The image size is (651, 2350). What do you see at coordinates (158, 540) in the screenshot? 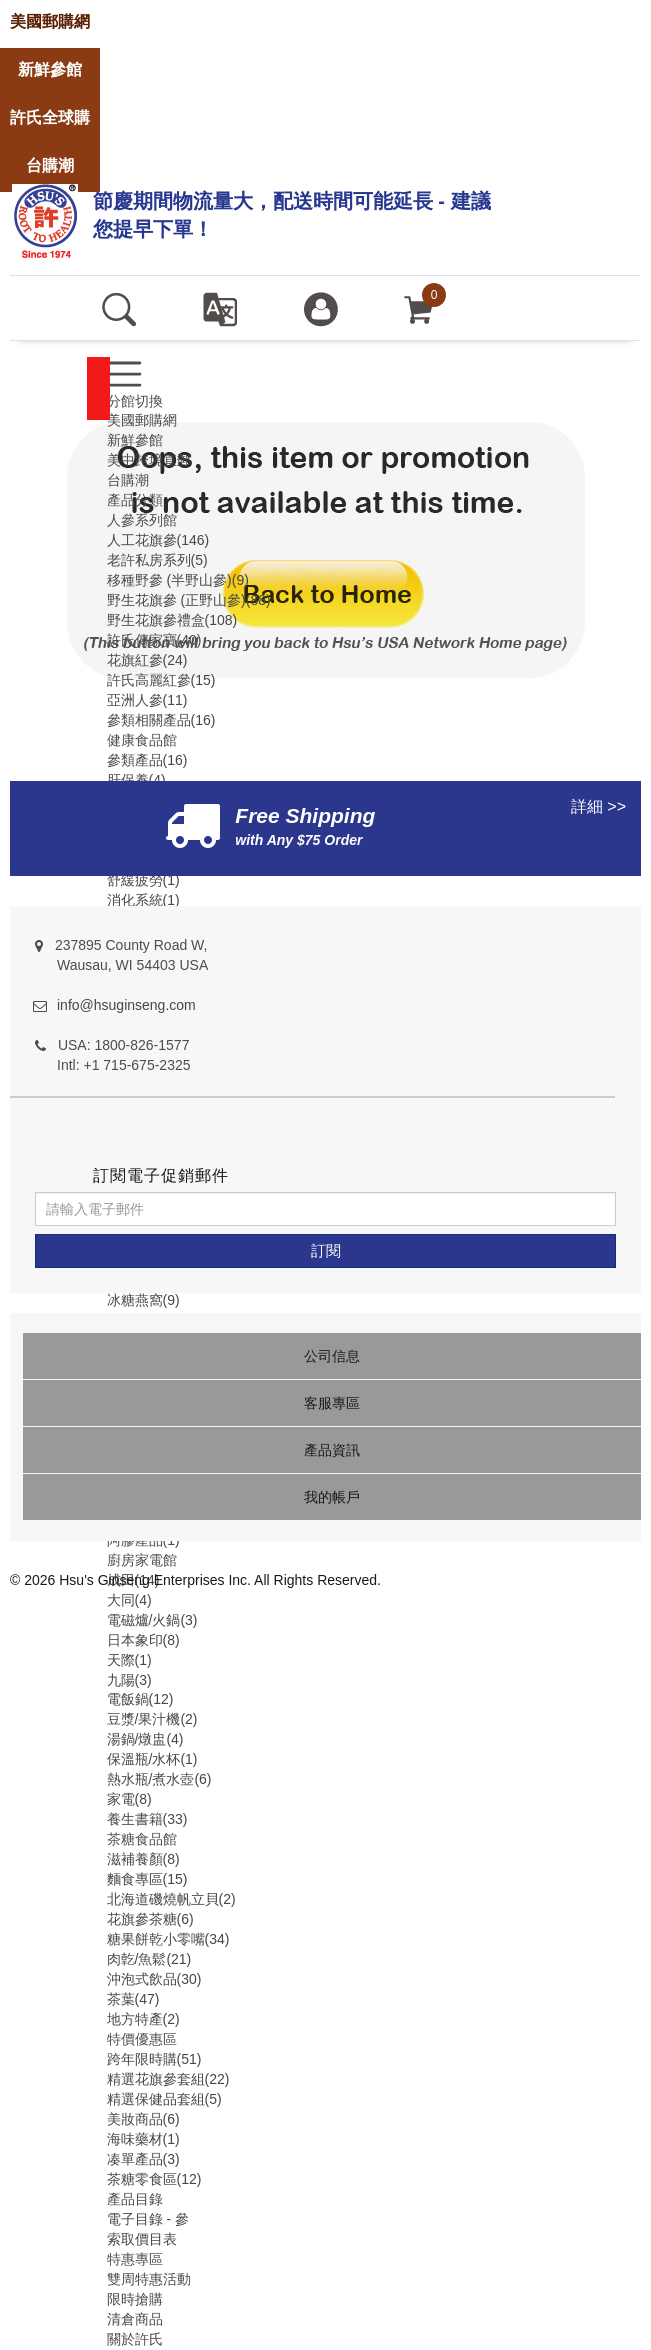
I see `人工花旗參(146)` at bounding box center [158, 540].